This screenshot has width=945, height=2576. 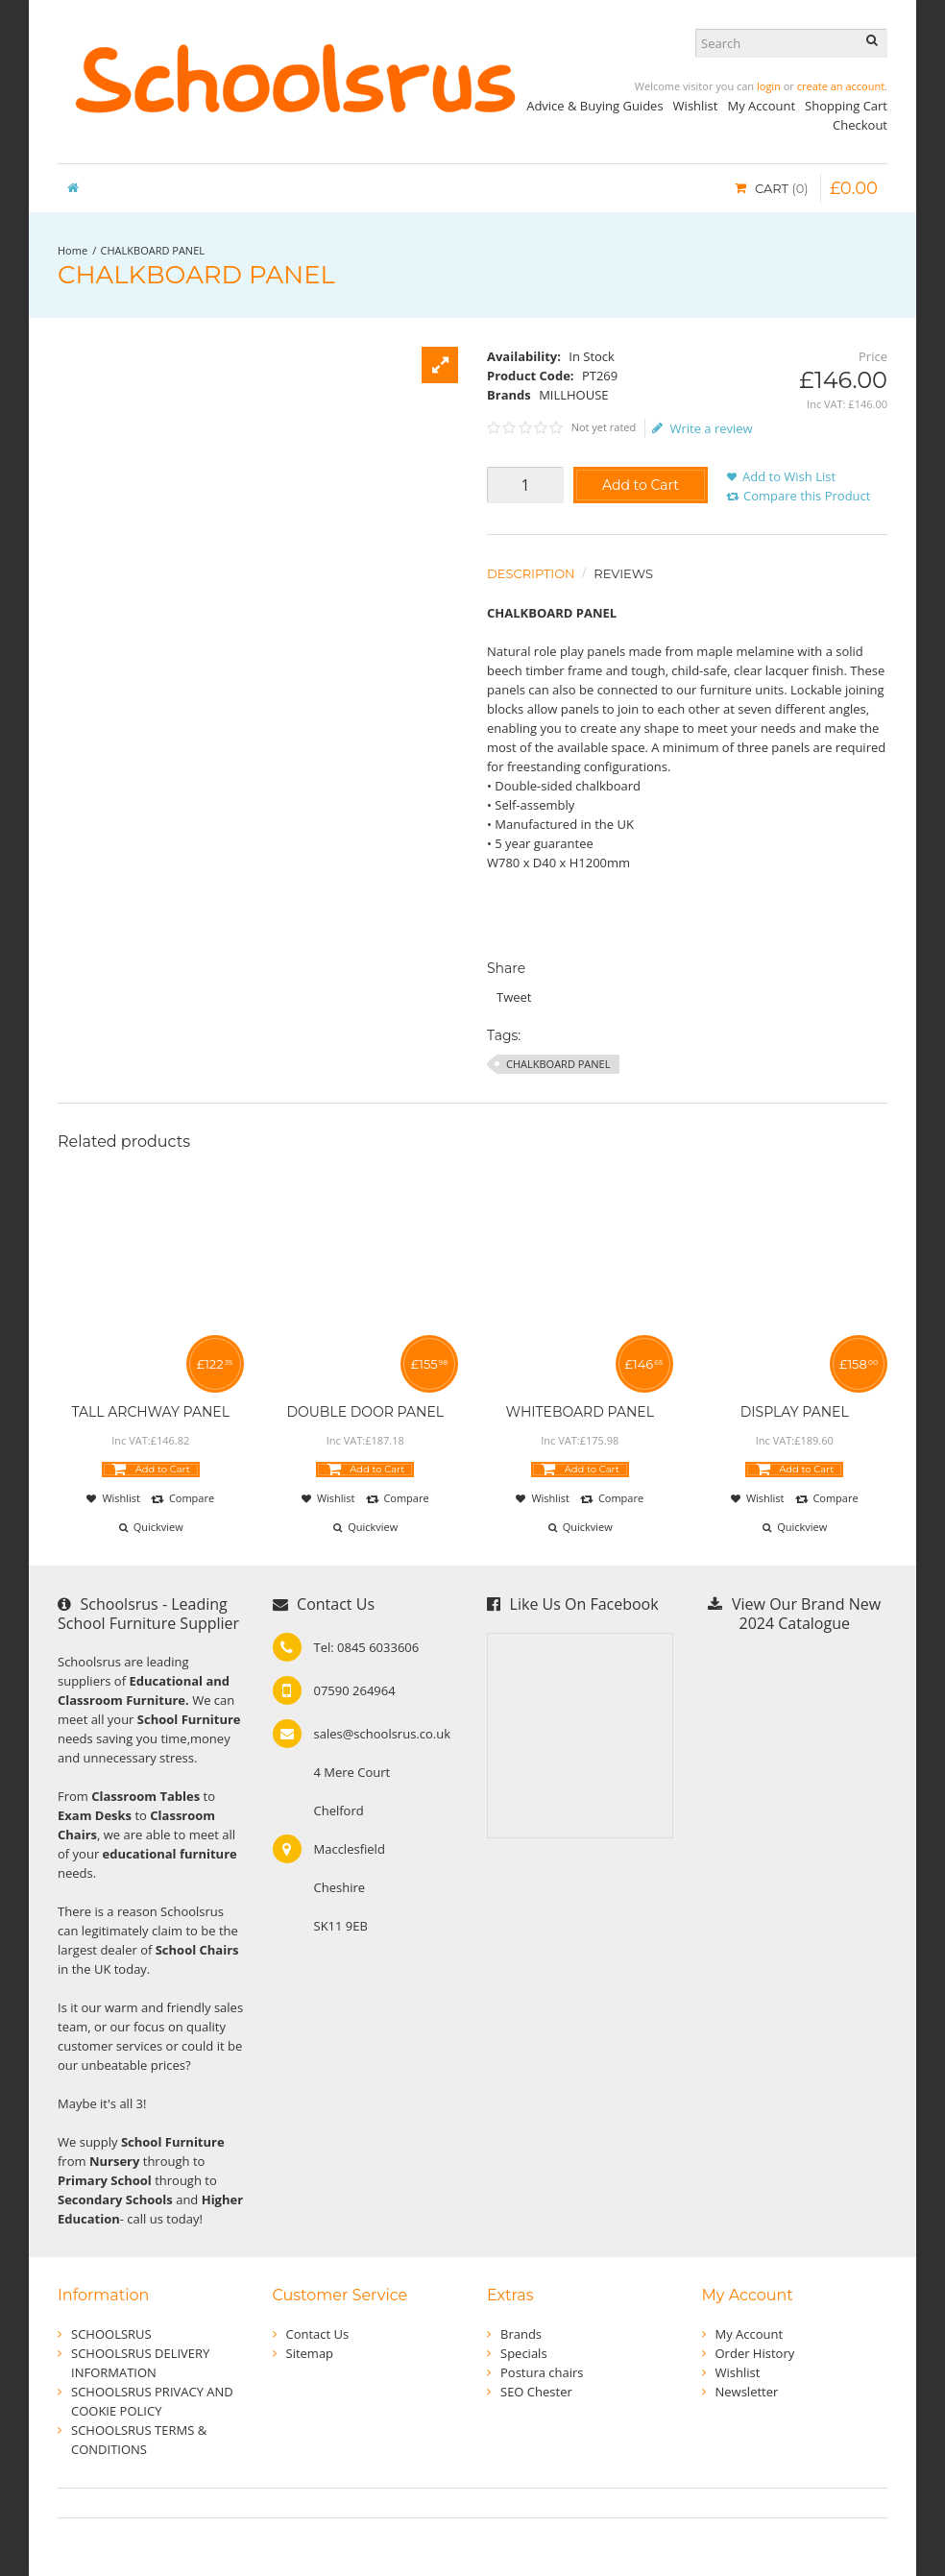 I want to click on Write a review, so click(x=702, y=428).